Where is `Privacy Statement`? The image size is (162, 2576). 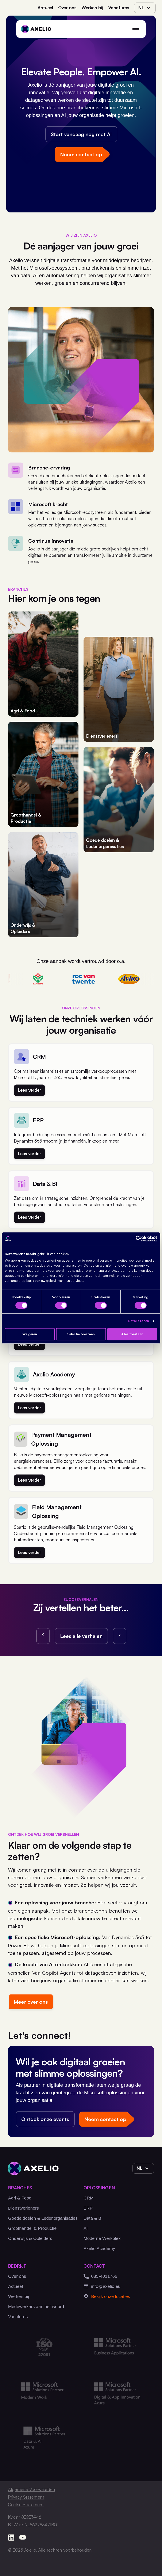
Privacy Statement is located at coordinates (26, 2497).